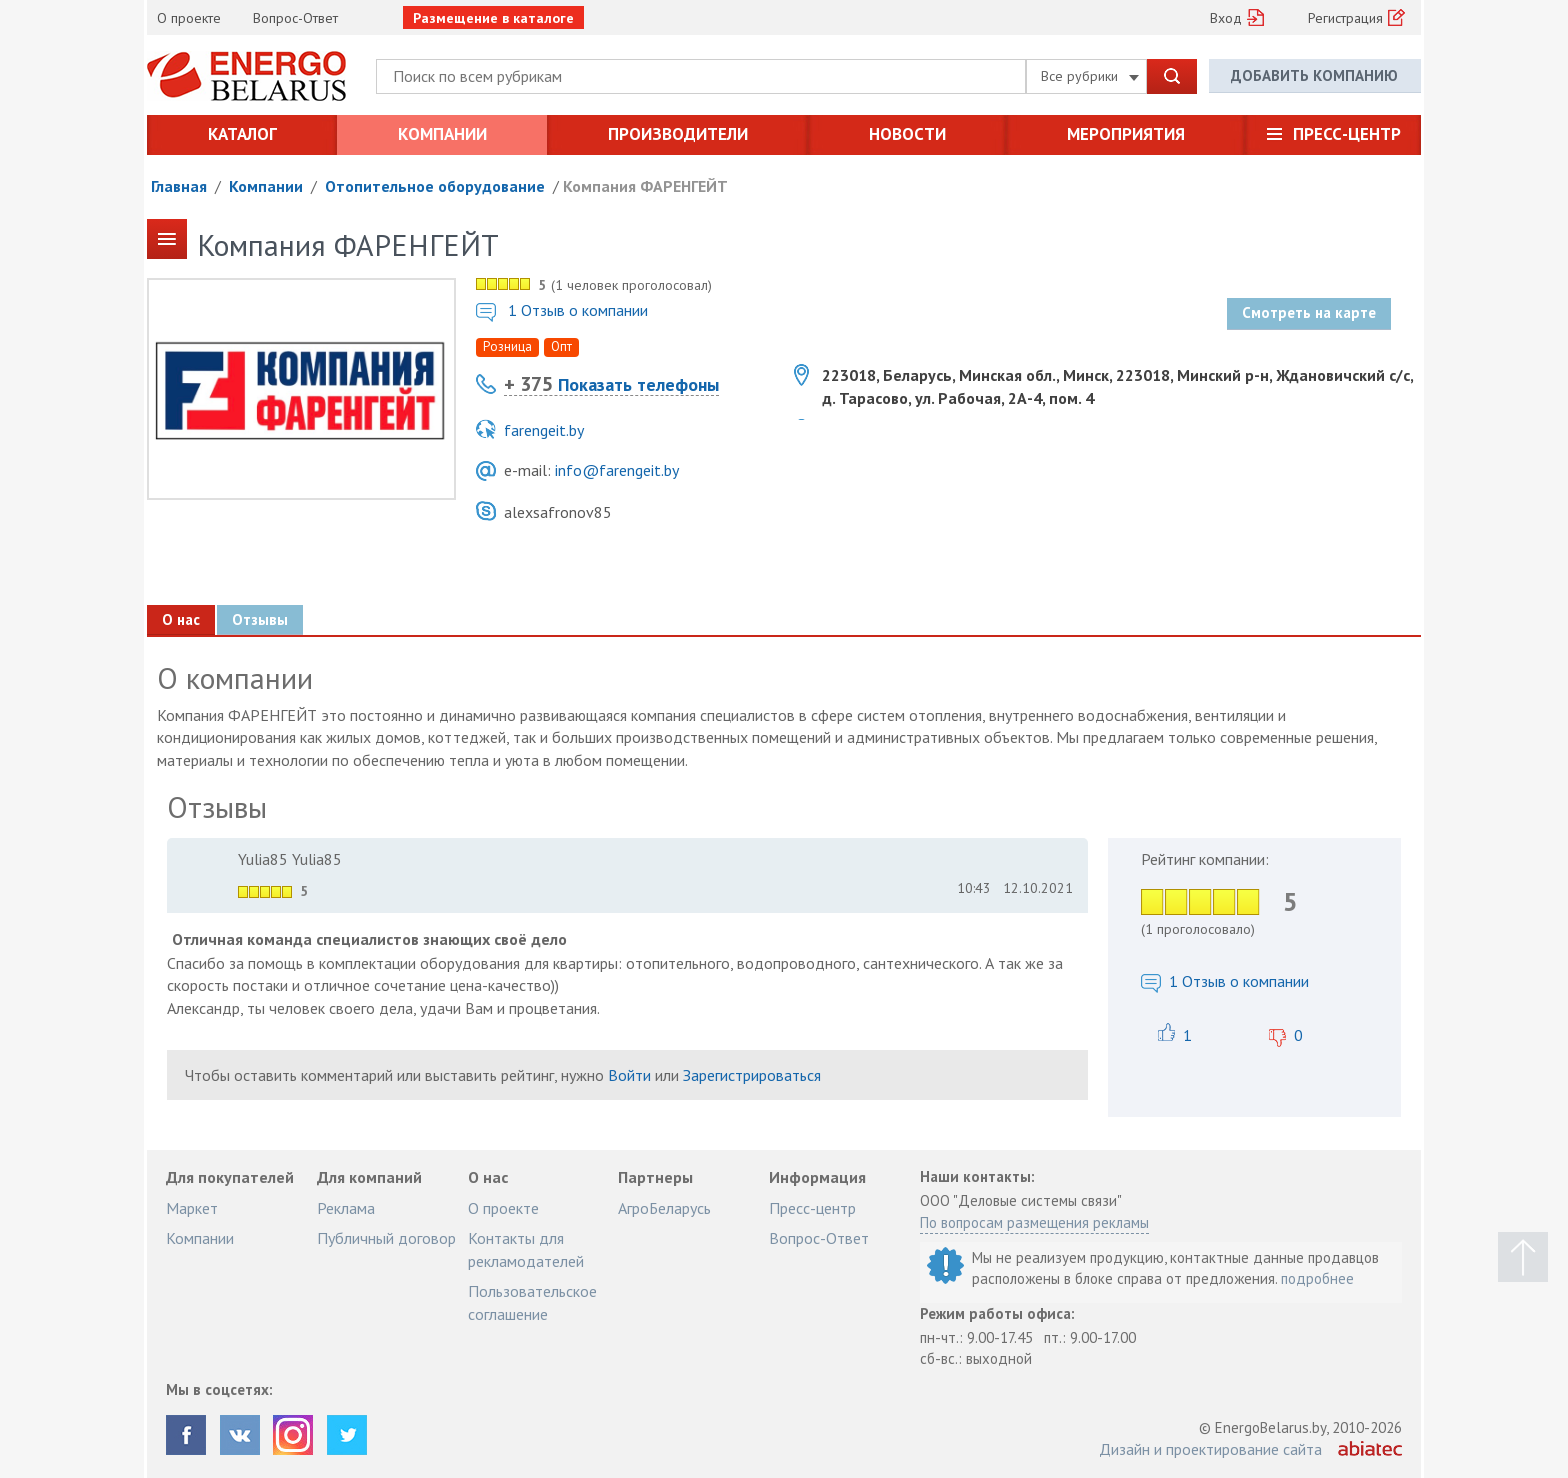 The image size is (1568, 1478). I want to click on Дизайн и проектирование сайта, so click(1210, 1449).